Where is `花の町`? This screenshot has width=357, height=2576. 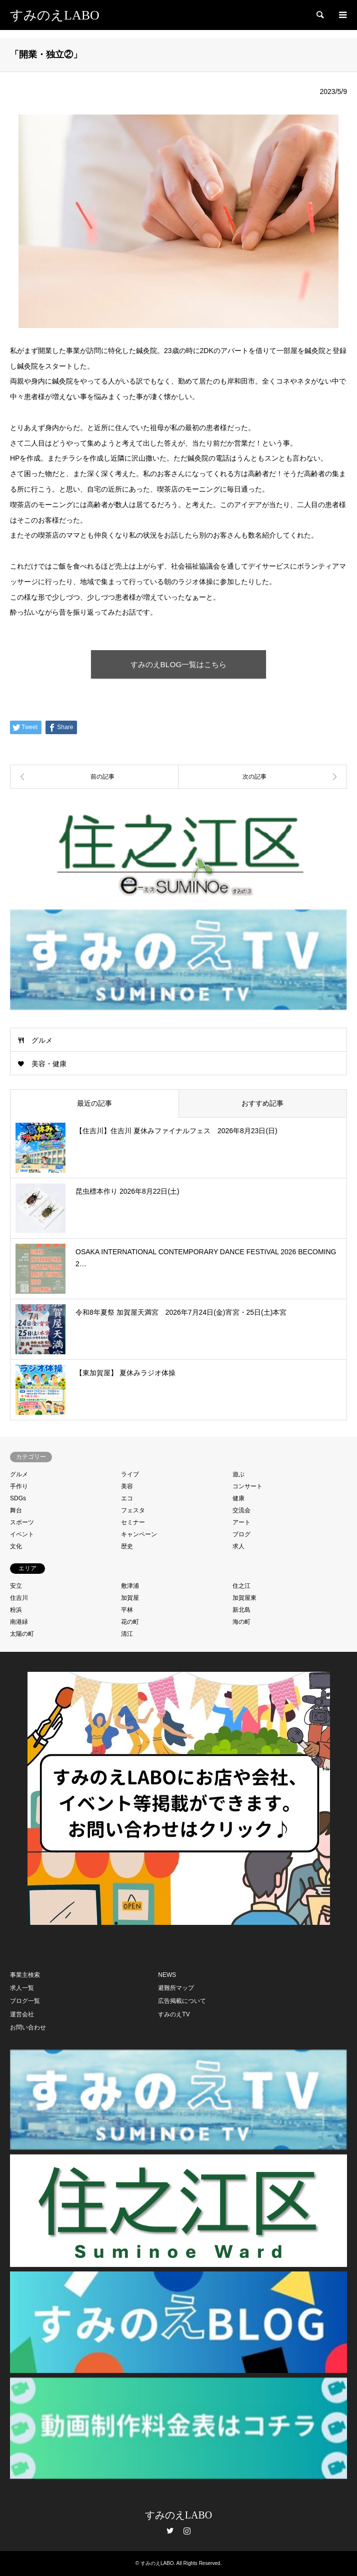
花の町 is located at coordinates (130, 1621).